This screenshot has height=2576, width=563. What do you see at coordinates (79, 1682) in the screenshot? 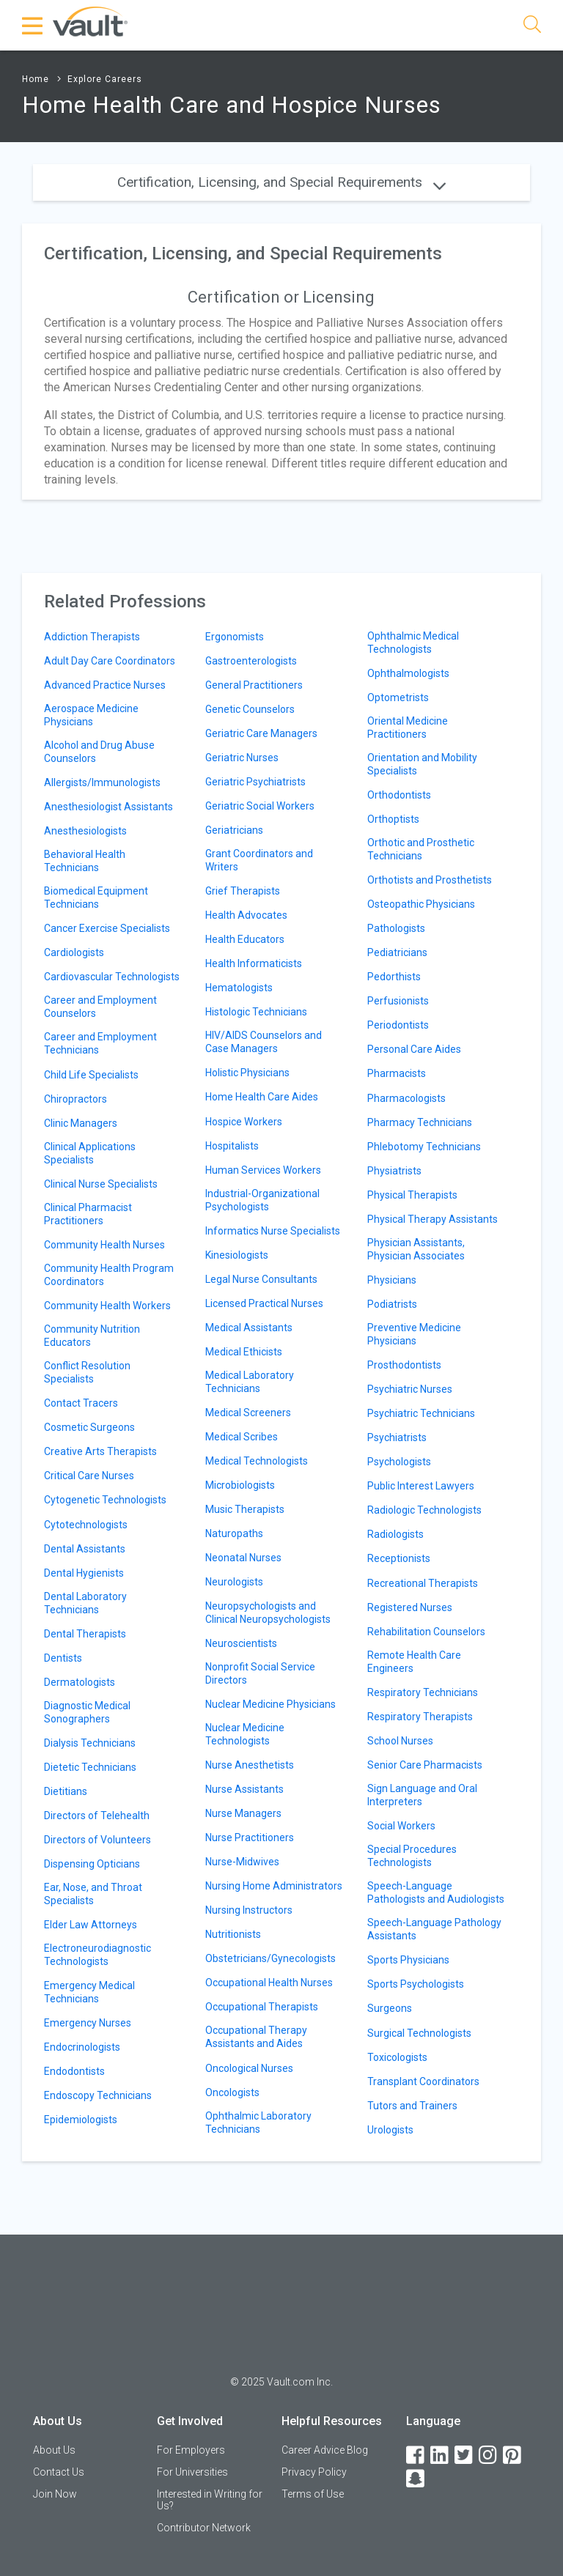
I see `Dermatologists` at bounding box center [79, 1682].